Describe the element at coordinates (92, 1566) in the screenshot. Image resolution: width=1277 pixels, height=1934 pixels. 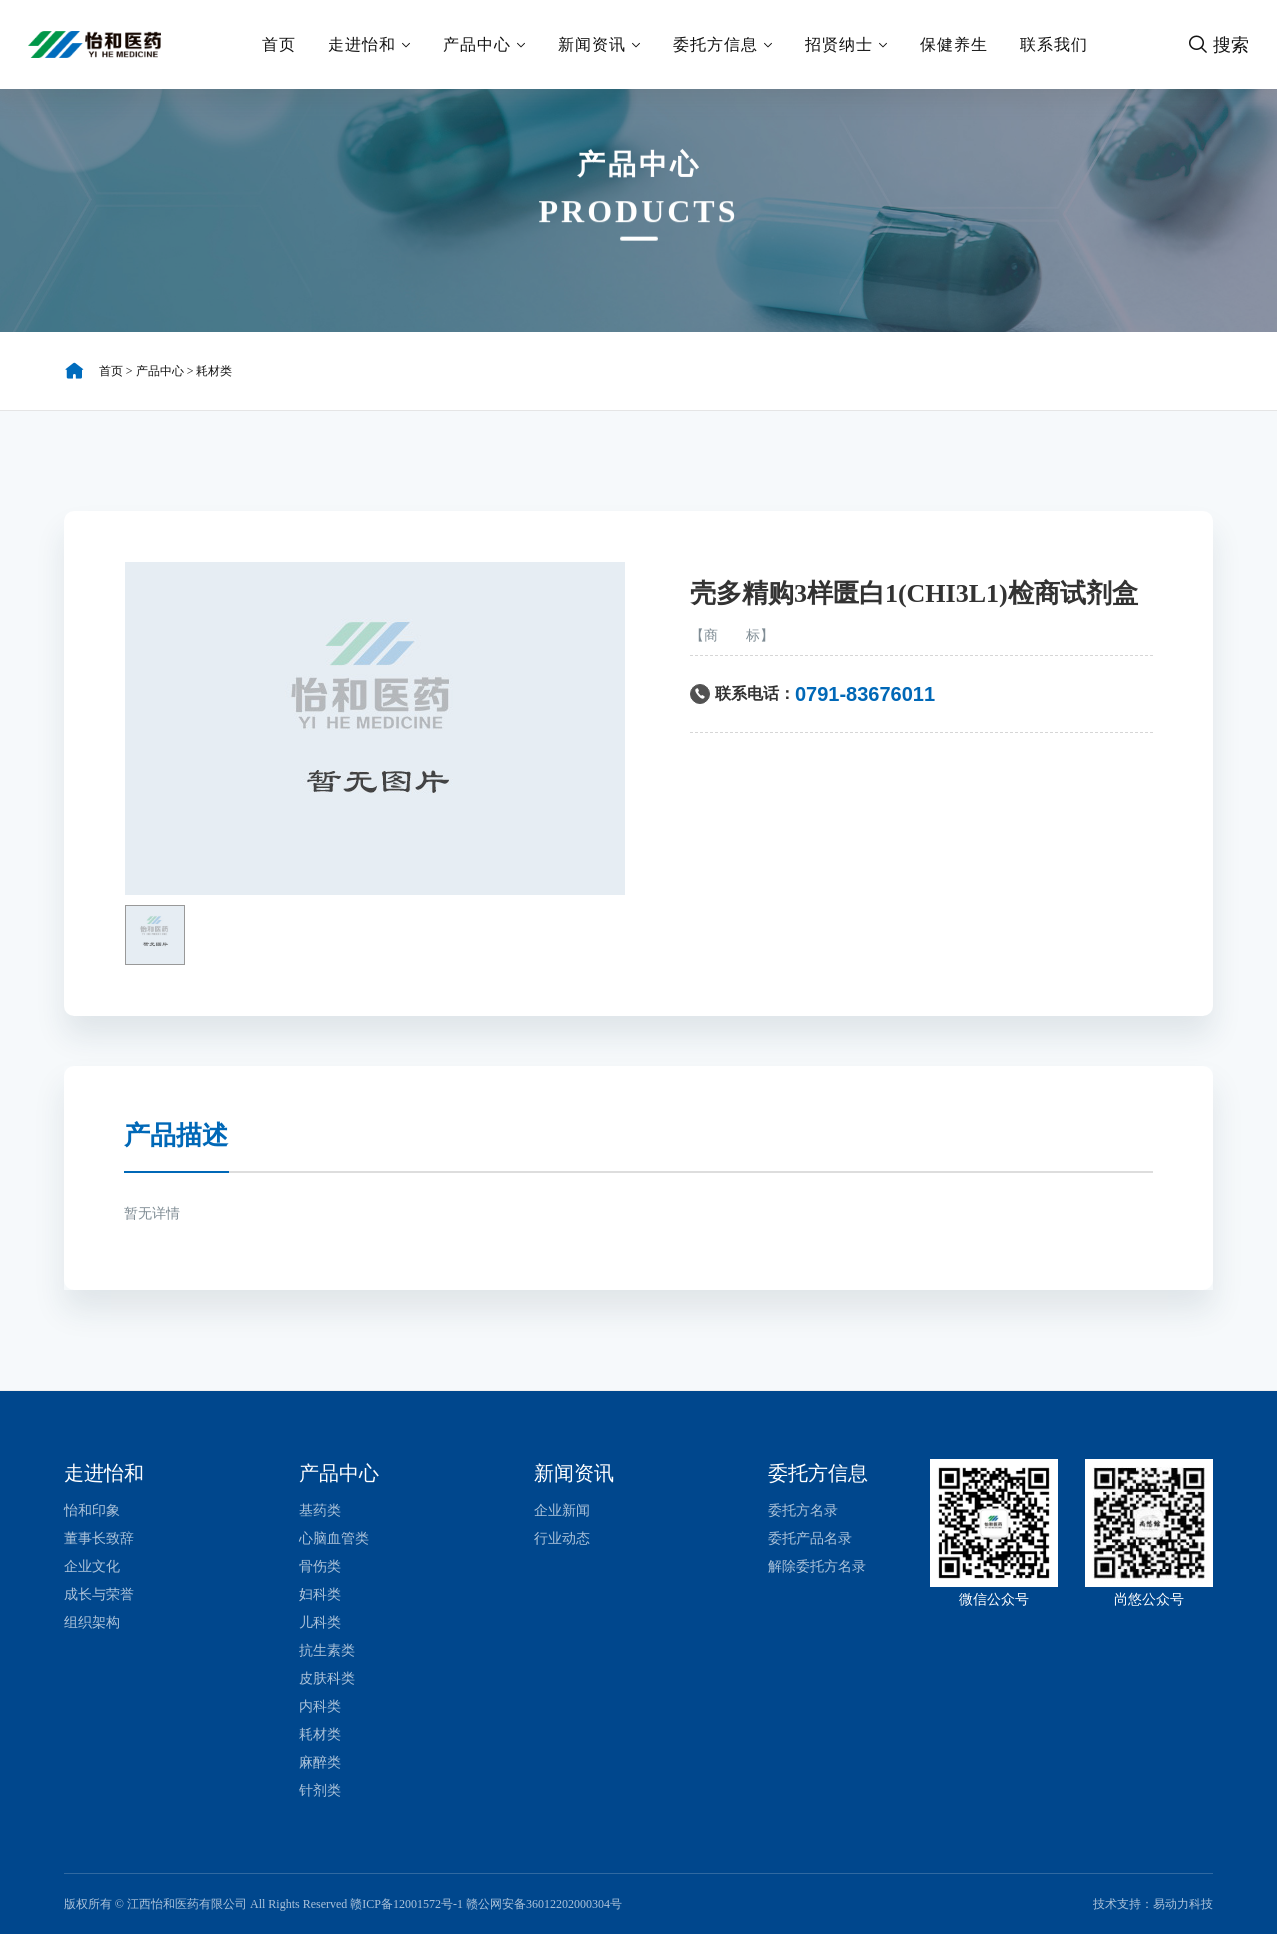
I see `企业文化` at that location.